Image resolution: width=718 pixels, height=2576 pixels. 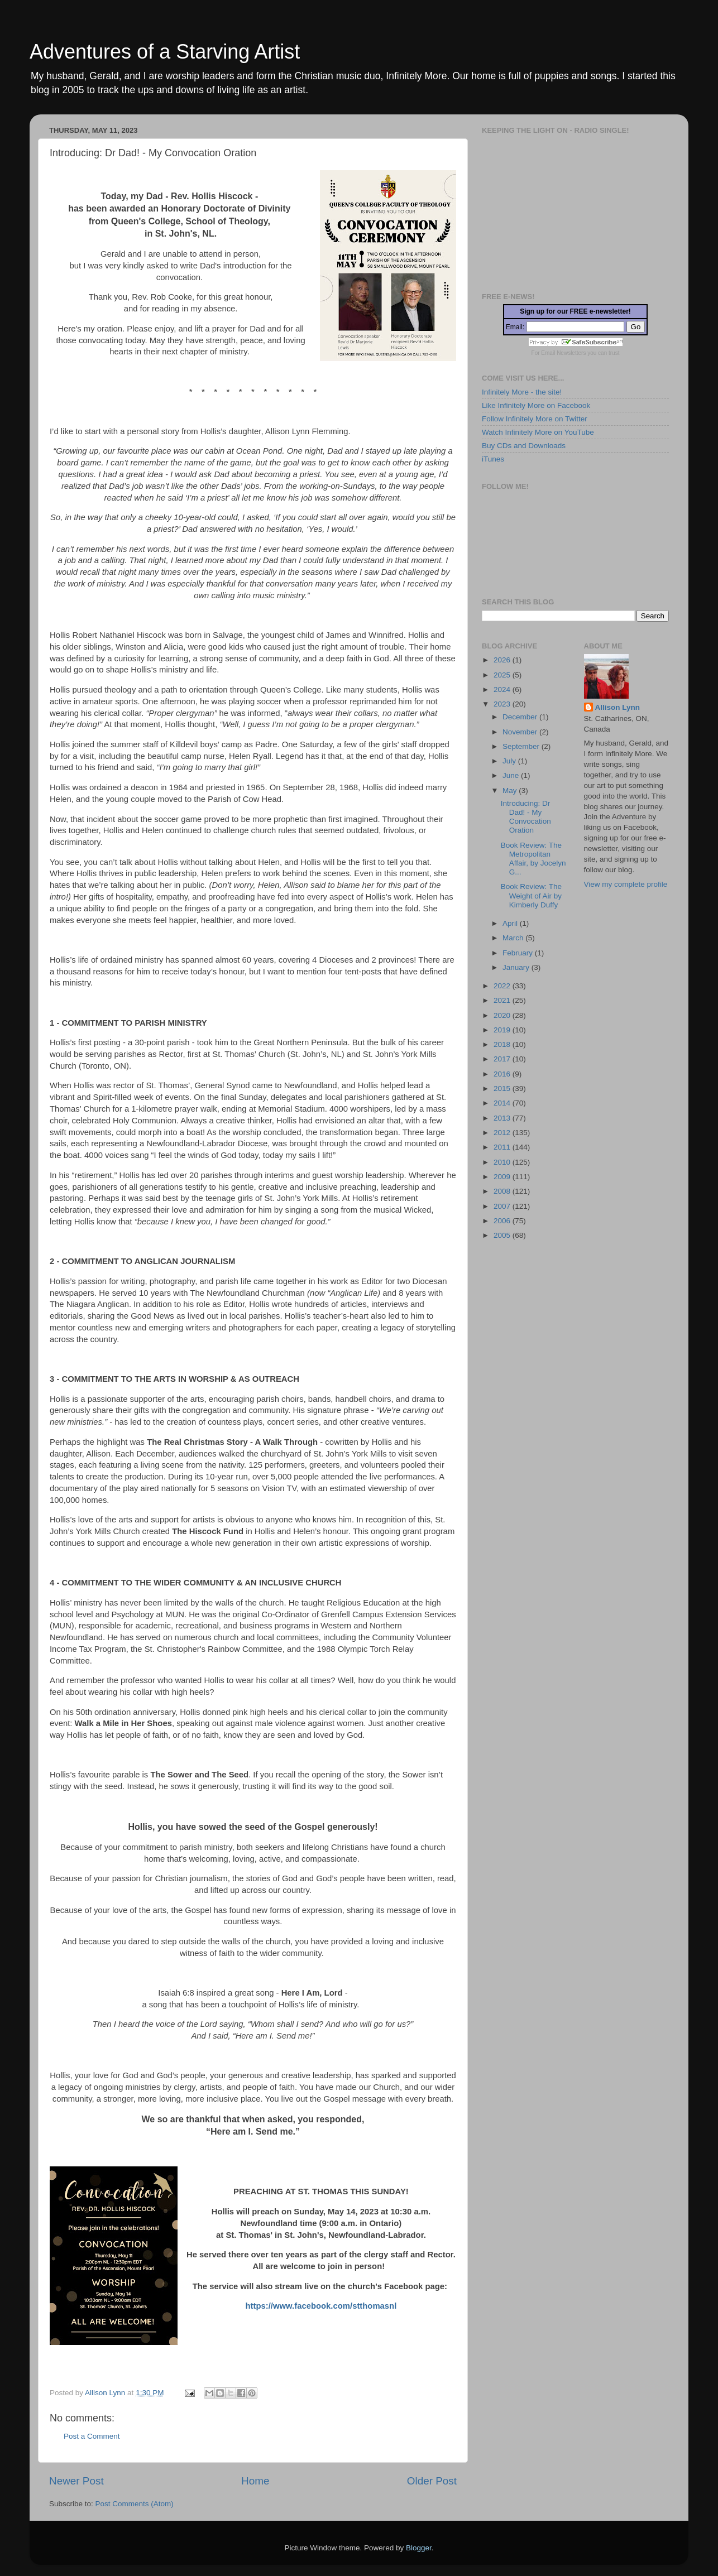 What do you see at coordinates (503, 1118) in the screenshot?
I see `2013` at bounding box center [503, 1118].